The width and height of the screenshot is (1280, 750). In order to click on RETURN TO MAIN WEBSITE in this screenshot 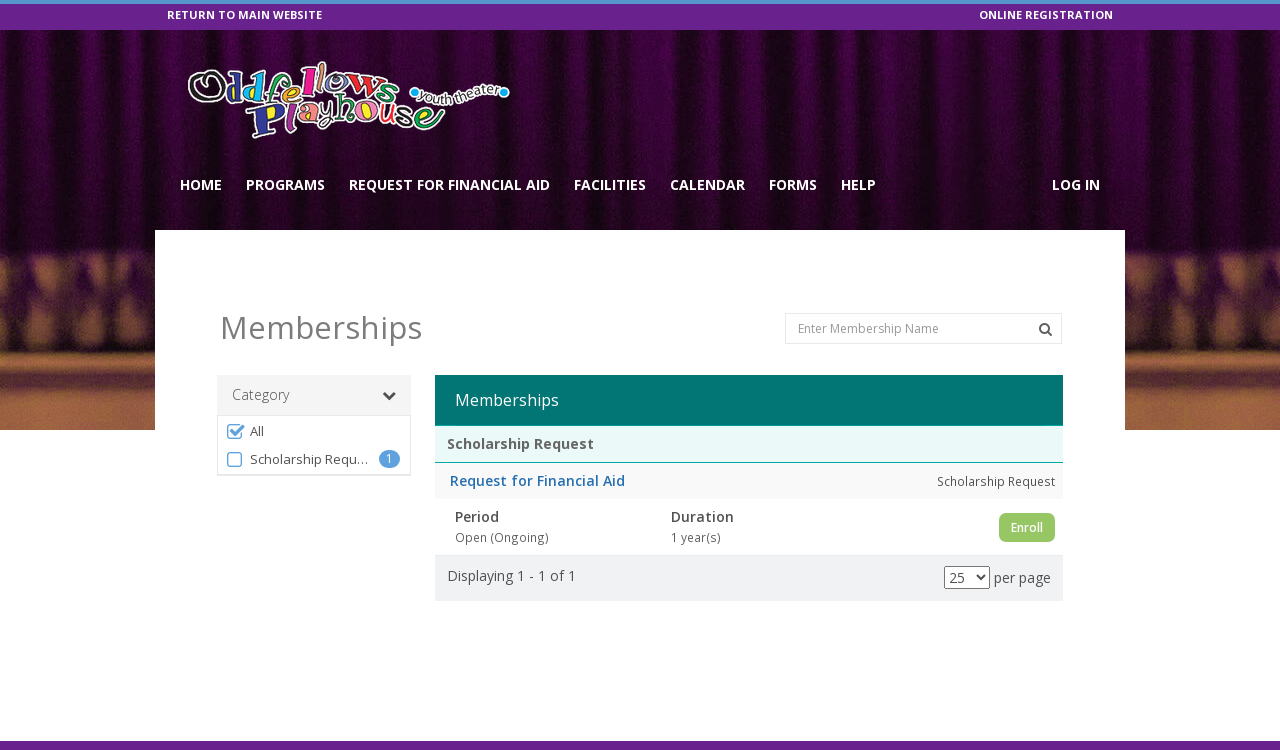, I will do `click(244, 14)`.